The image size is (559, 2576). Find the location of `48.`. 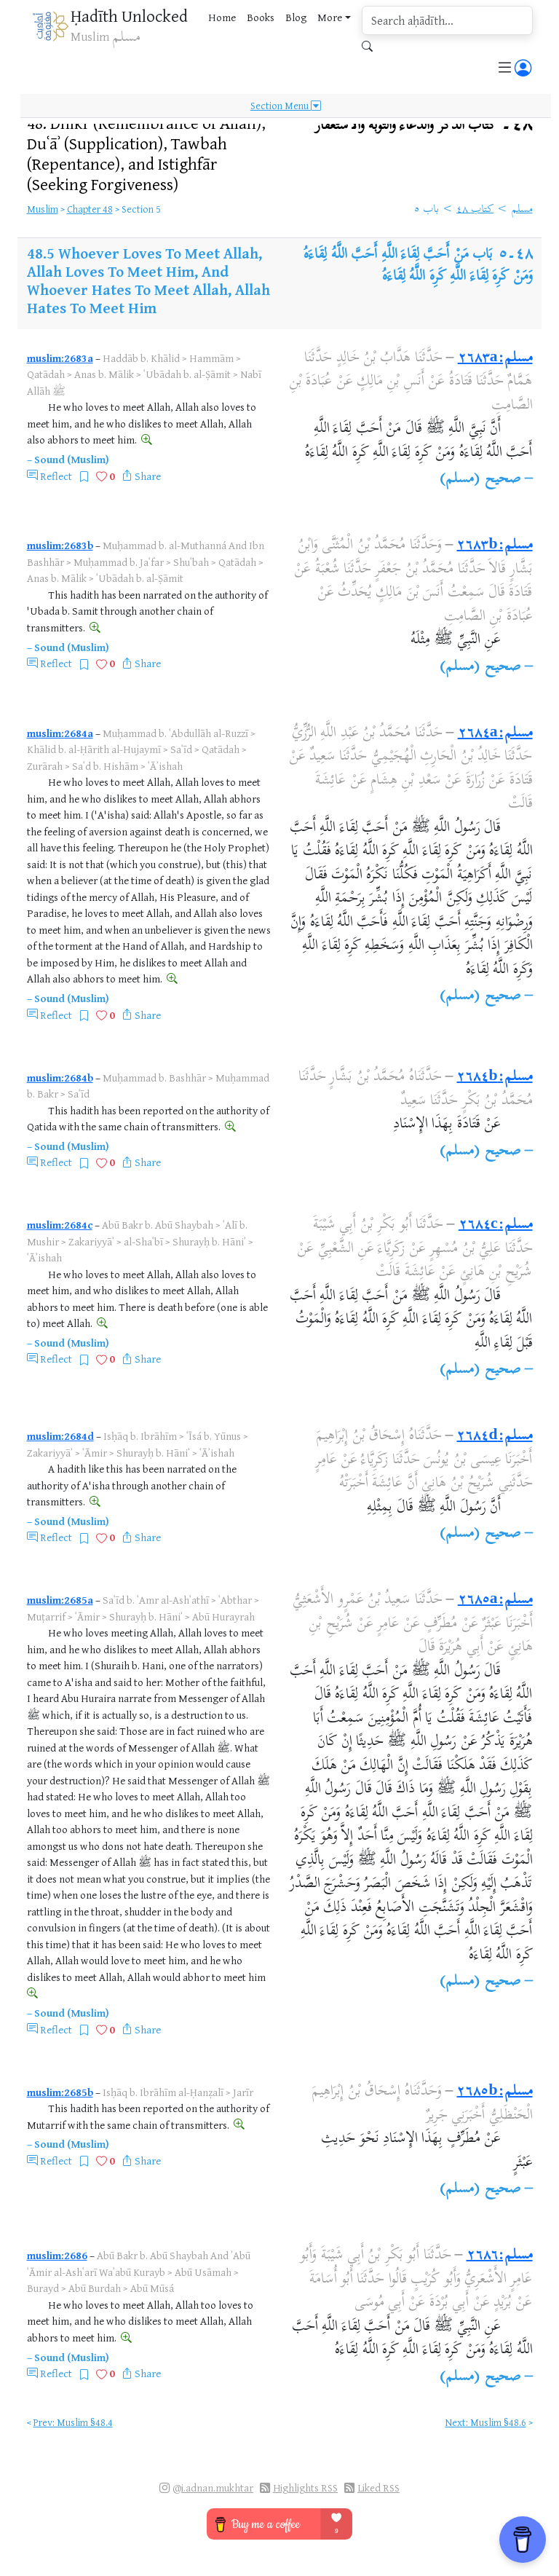

48. is located at coordinates (146, 153).